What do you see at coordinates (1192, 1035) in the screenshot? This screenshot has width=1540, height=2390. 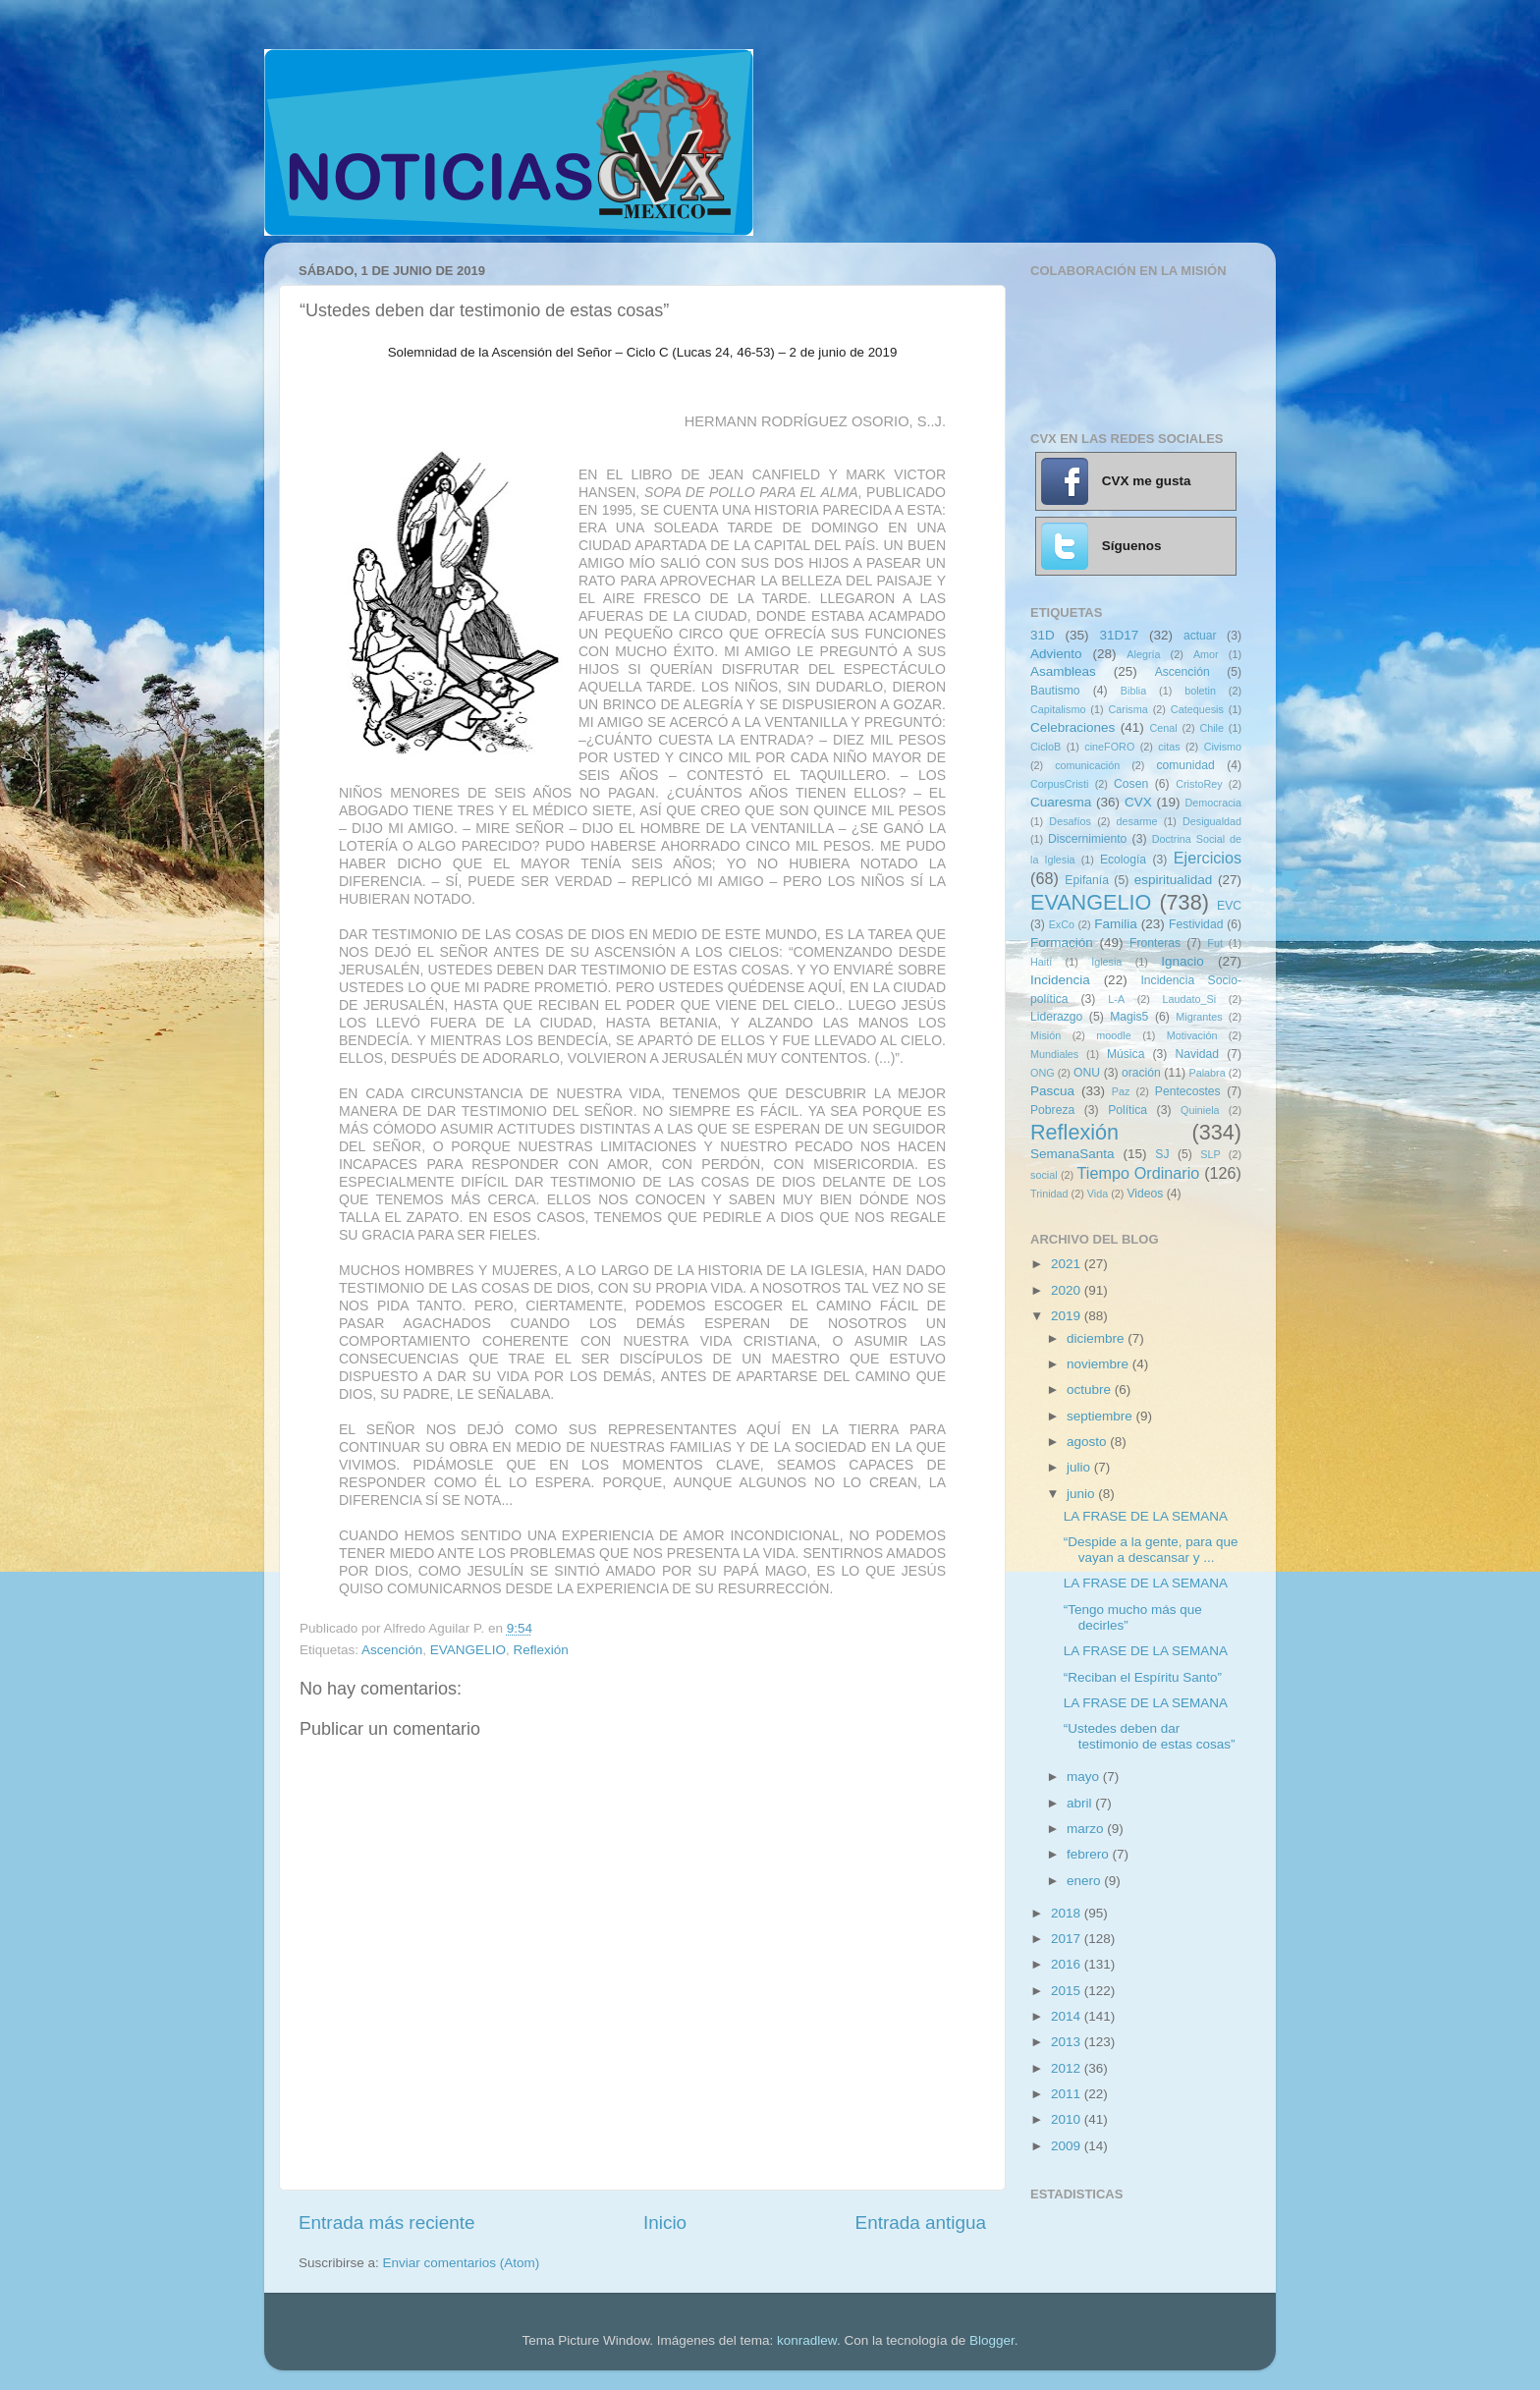 I see `Motivación` at bounding box center [1192, 1035].